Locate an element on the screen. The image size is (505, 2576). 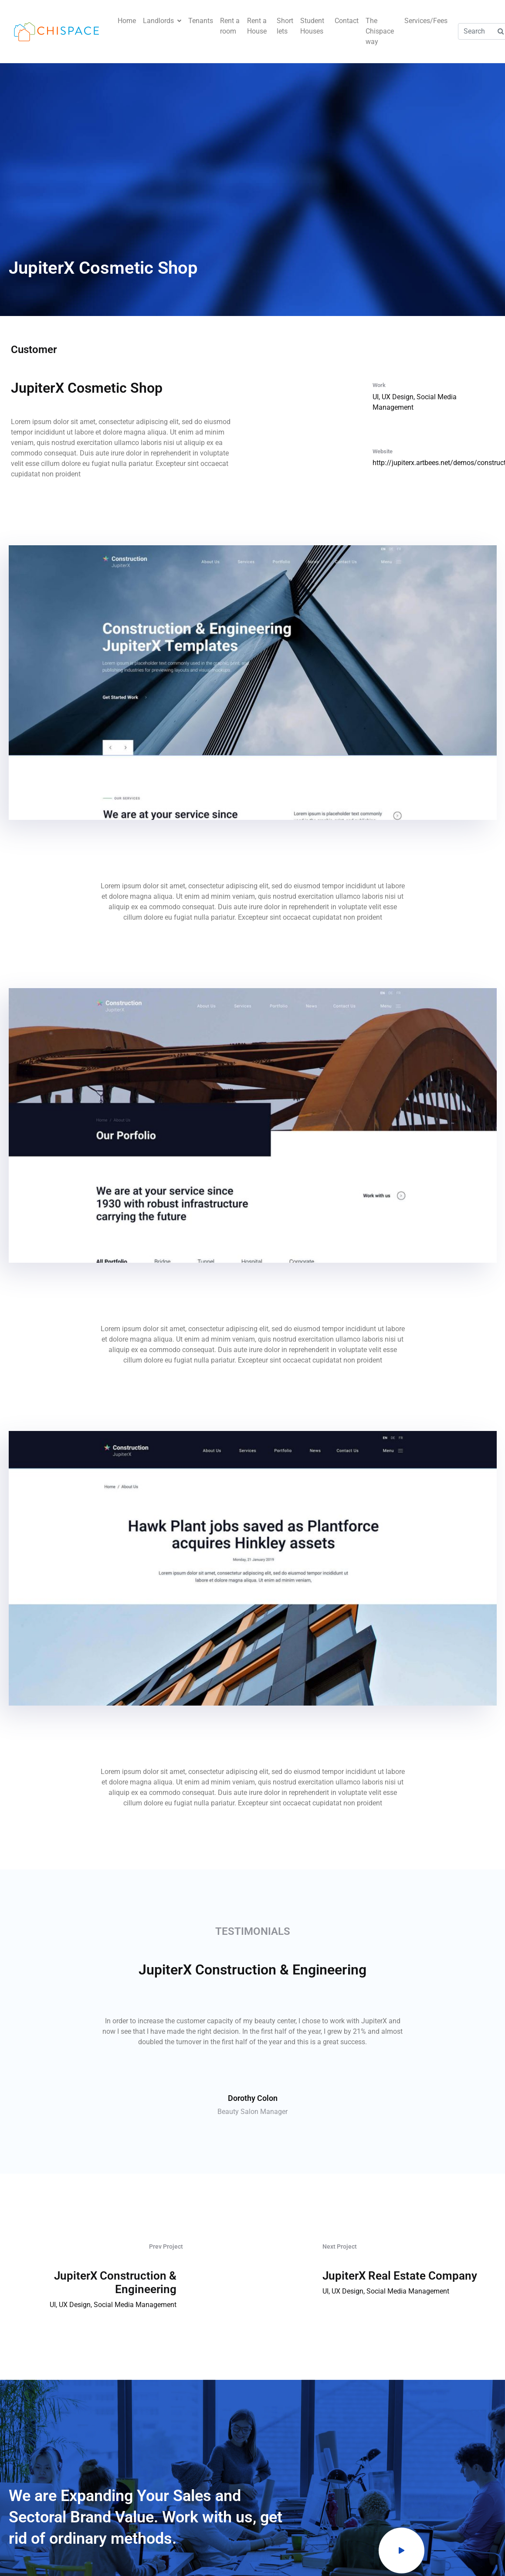
Contact is located at coordinates (347, 21).